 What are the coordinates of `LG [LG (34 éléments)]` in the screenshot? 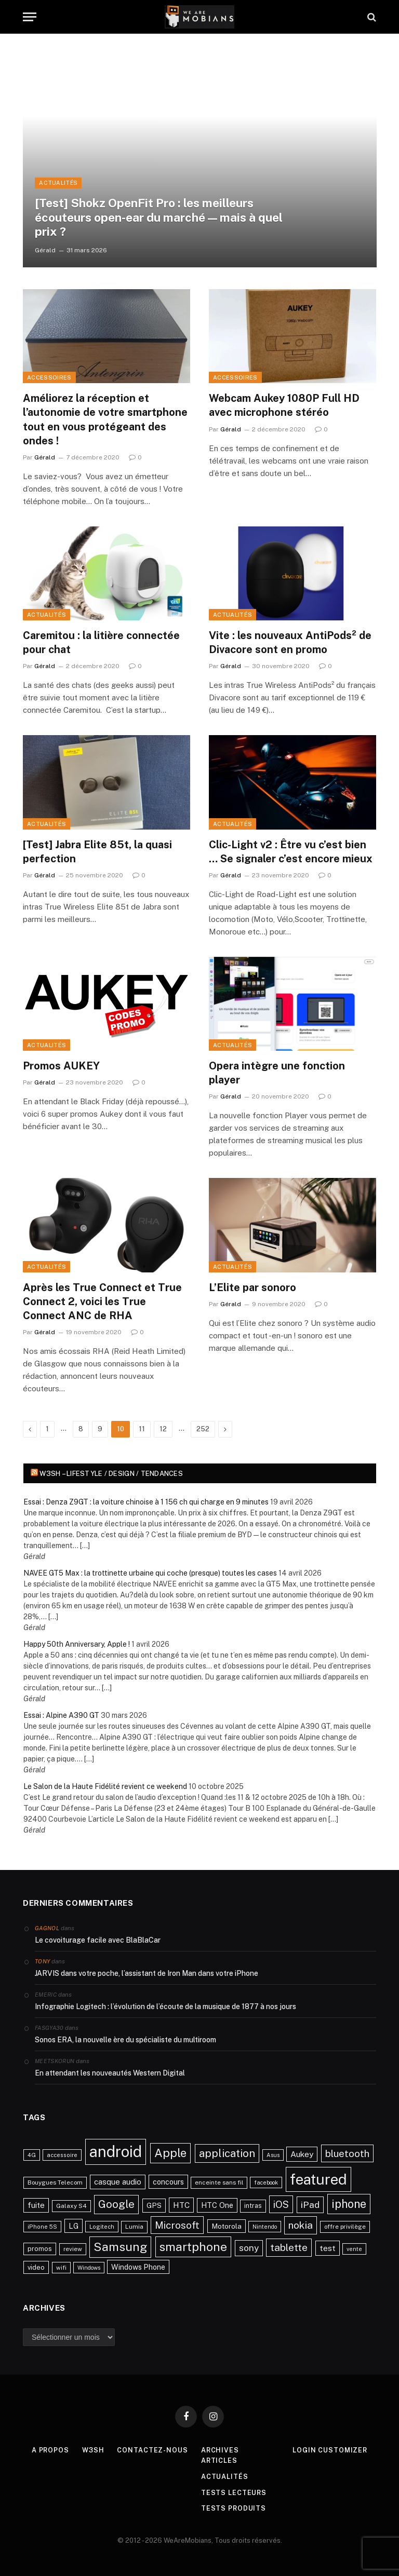 It's located at (73, 2225).